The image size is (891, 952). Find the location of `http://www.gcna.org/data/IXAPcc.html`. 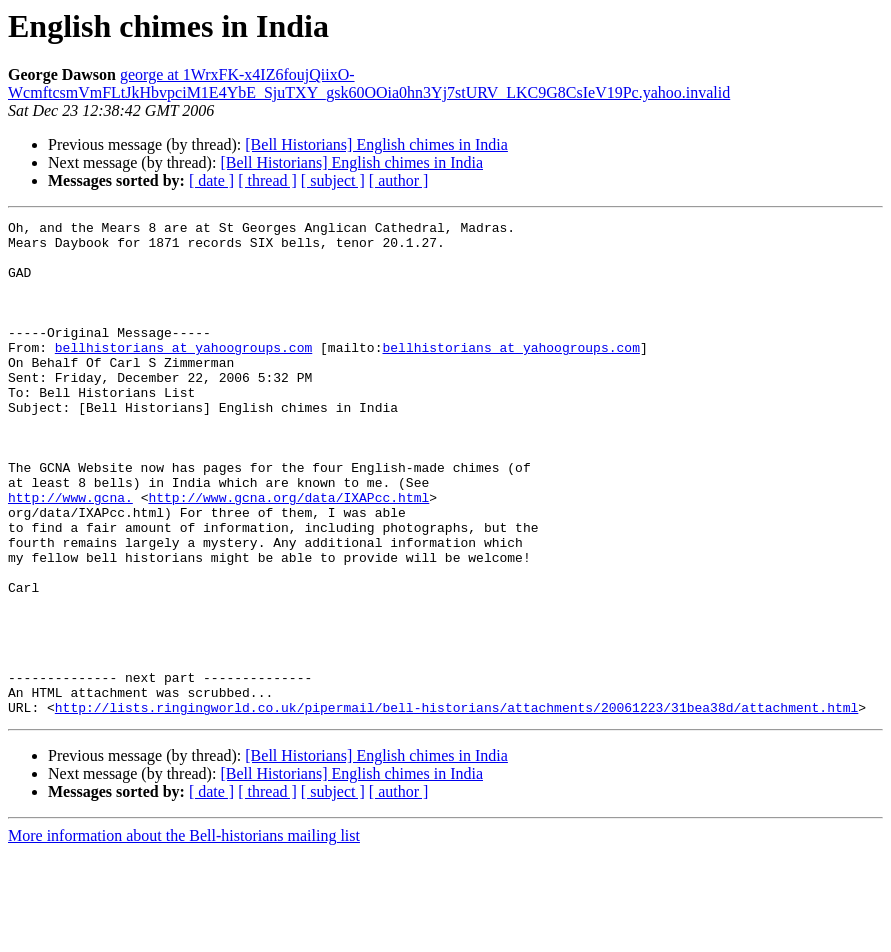

http://www.gcna.org/data/IXAPcc.html is located at coordinates (288, 554).